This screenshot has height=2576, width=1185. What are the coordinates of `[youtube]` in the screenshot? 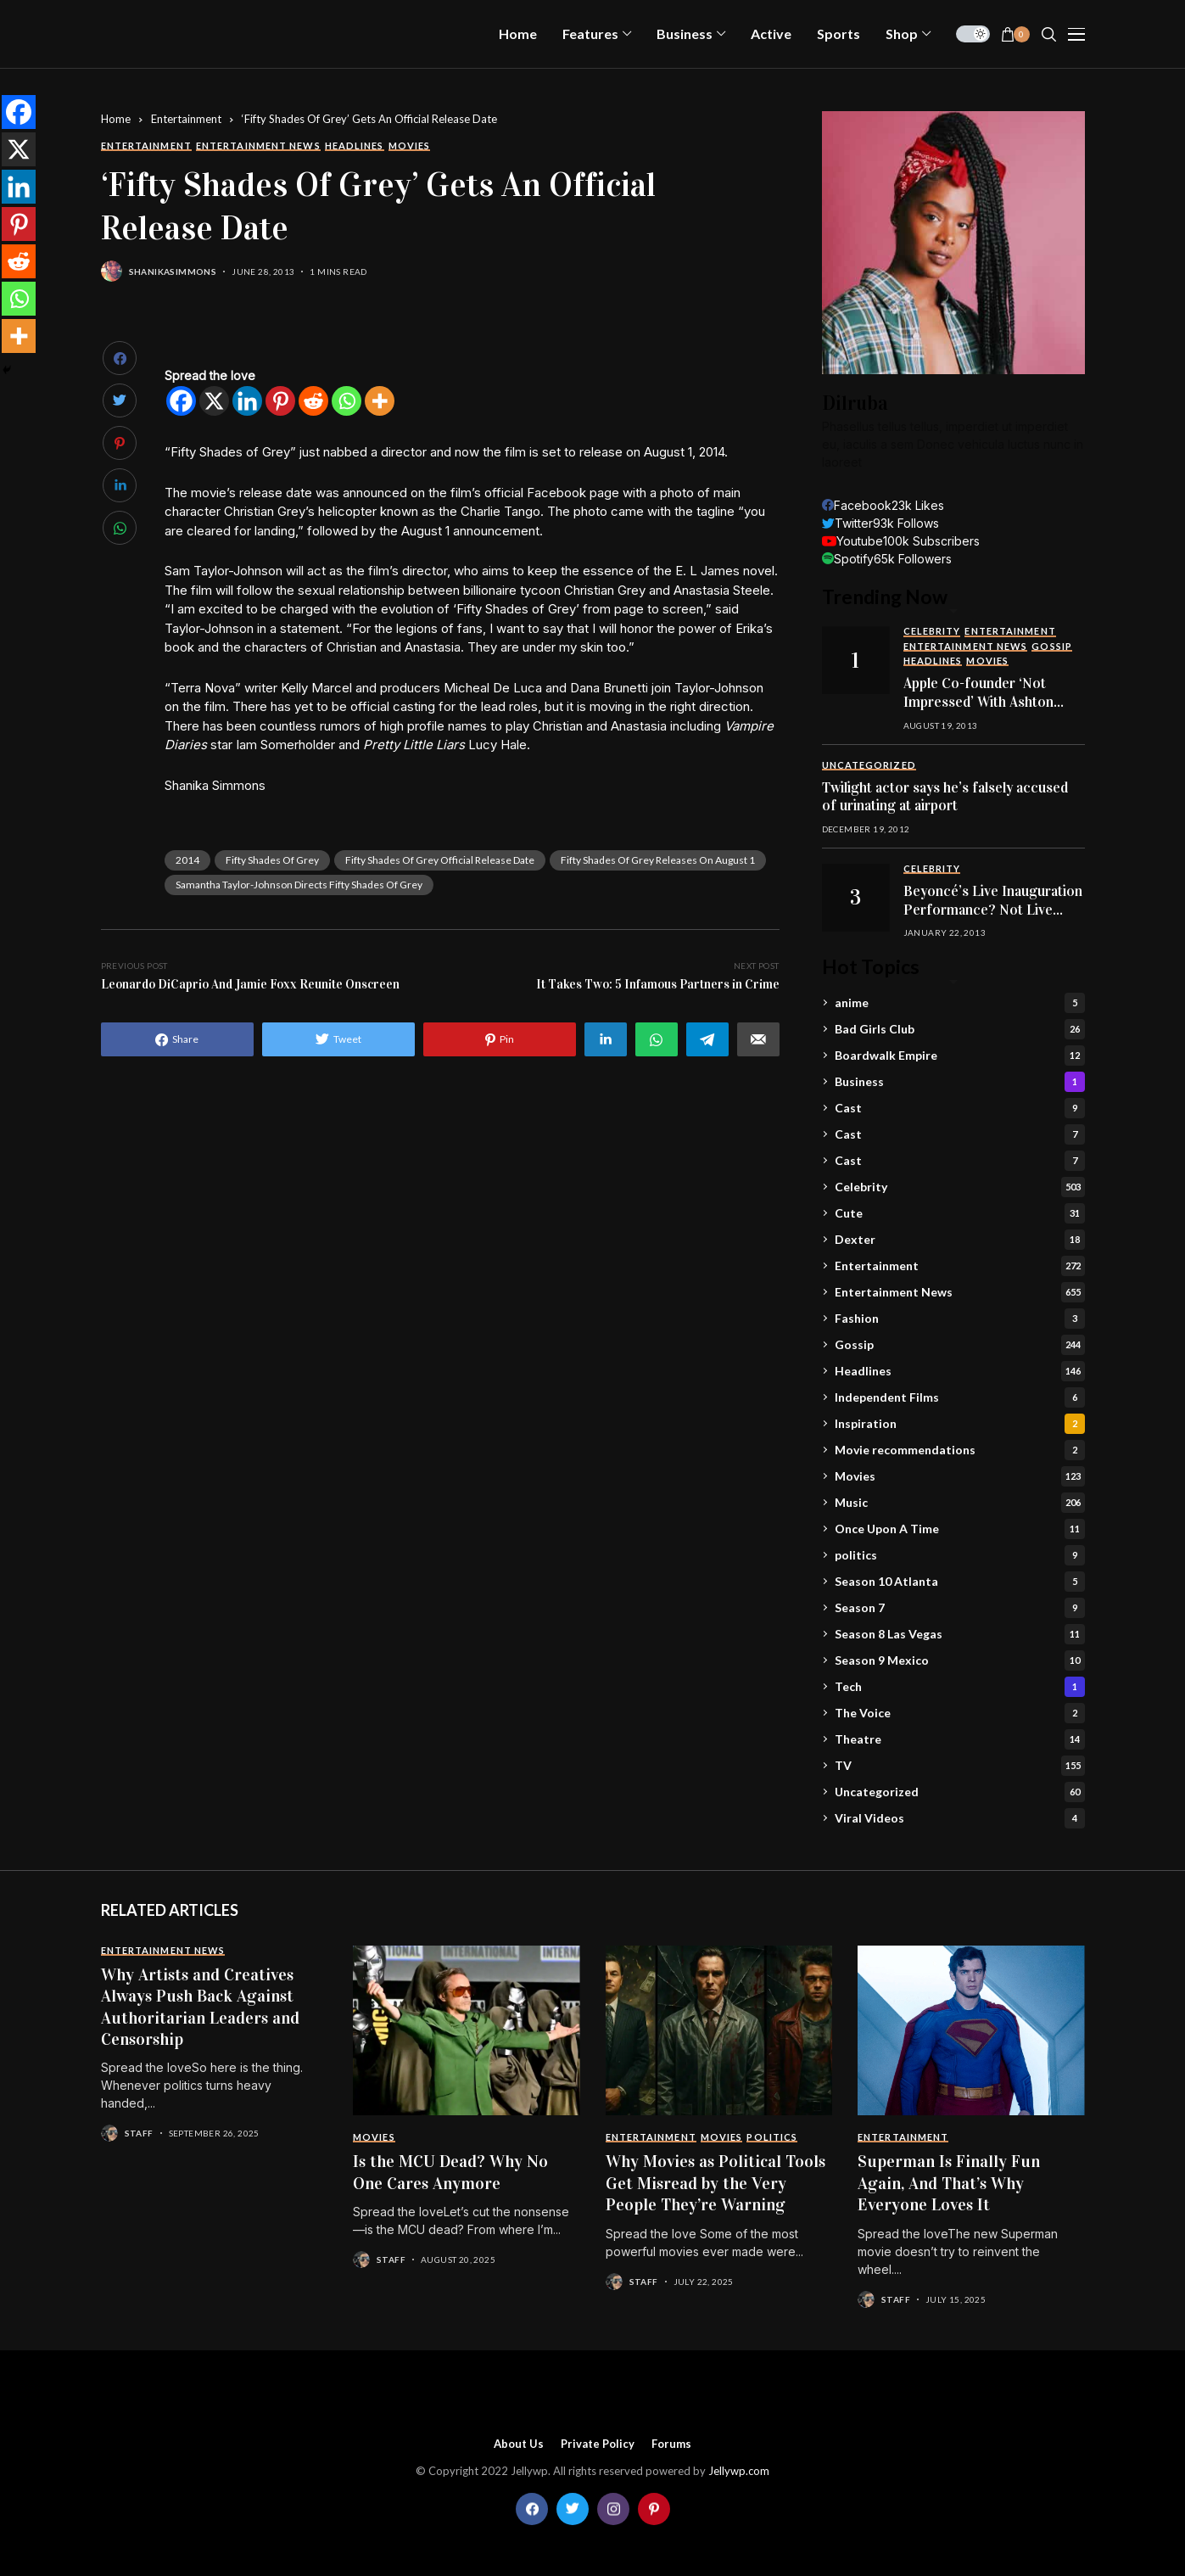 It's located at (901, 541).